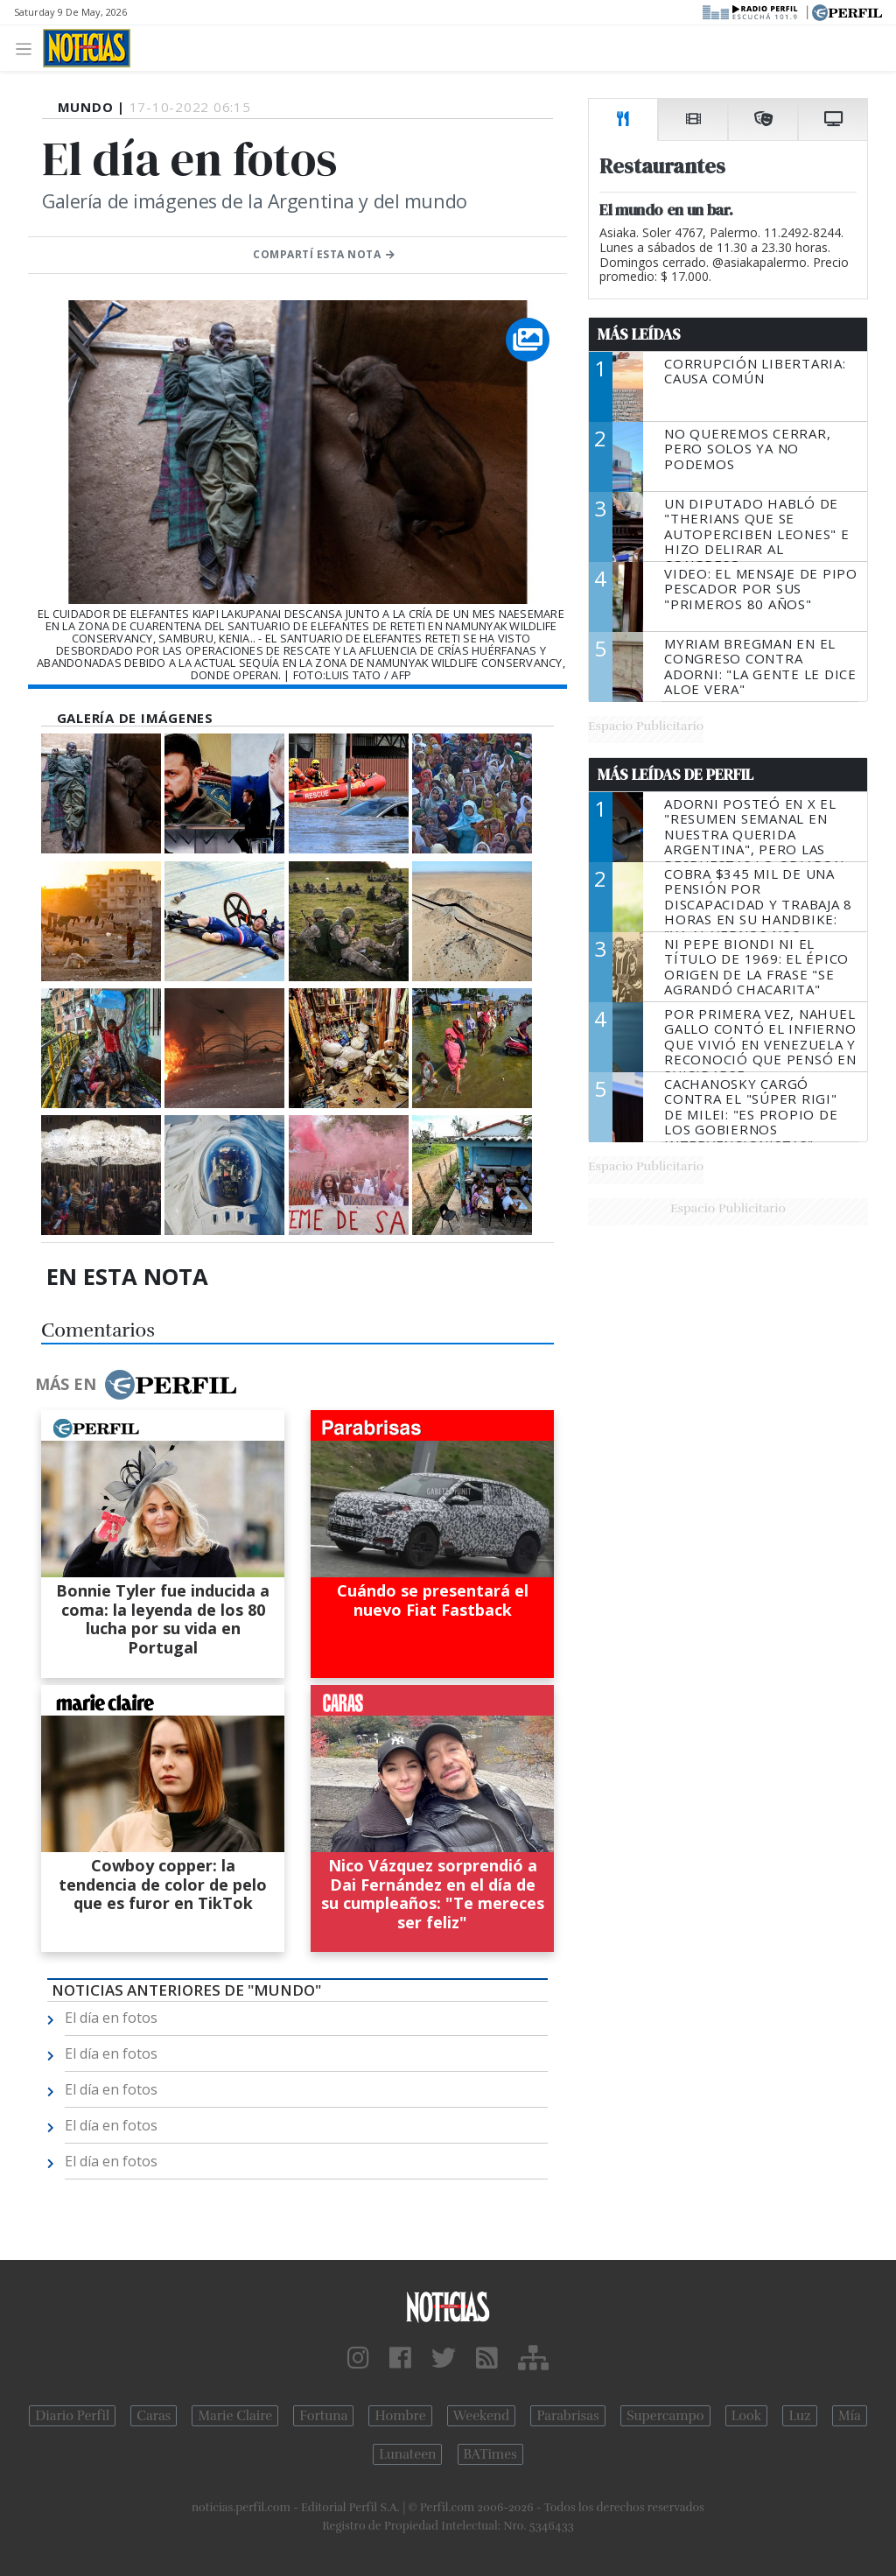 Image resolution: width=896 pixels, height=2576 pixels. I want to click on Look, so click(747, 2416).